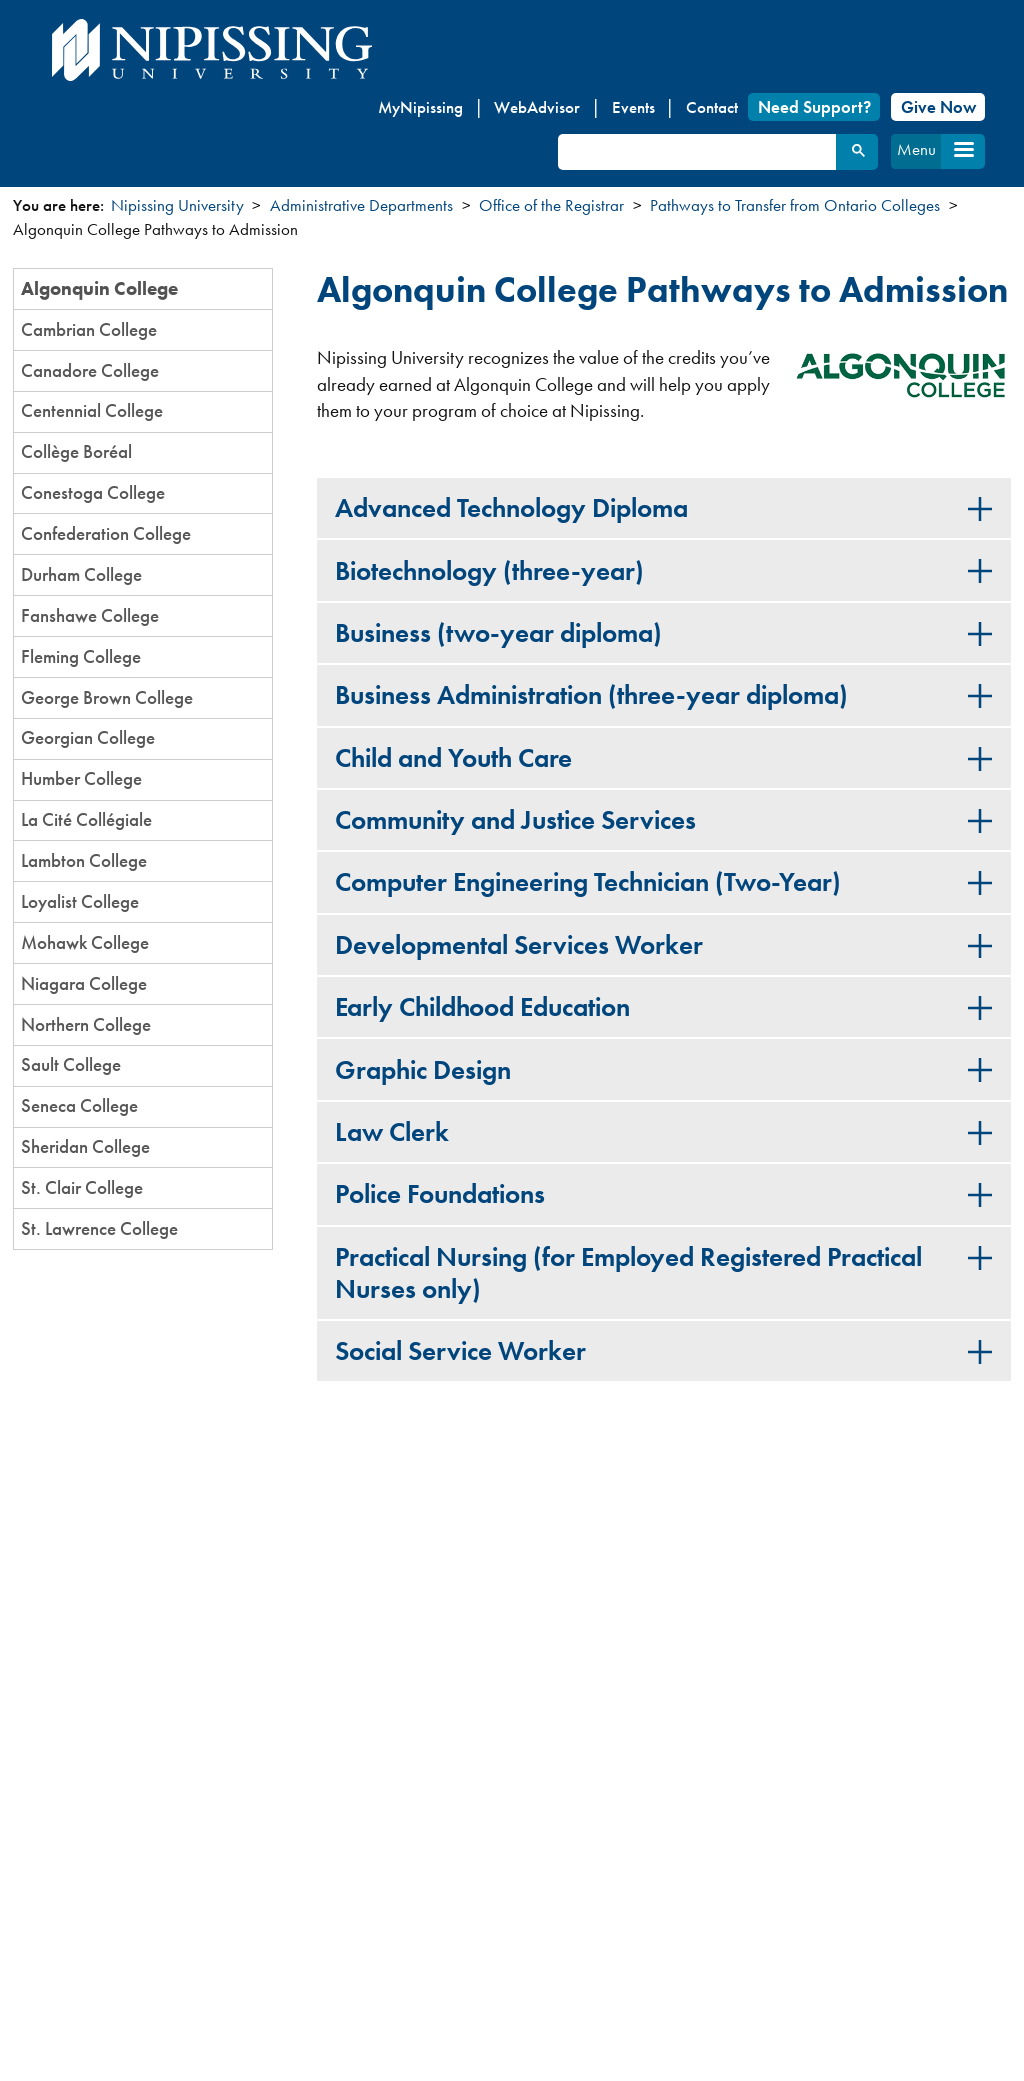 Image resolution: width=1024 pixels, height=2081 pixels. What do you see at coordinates (938, 107) in the screenshot?
I see `Give Now` at bounding box center [938, 107].